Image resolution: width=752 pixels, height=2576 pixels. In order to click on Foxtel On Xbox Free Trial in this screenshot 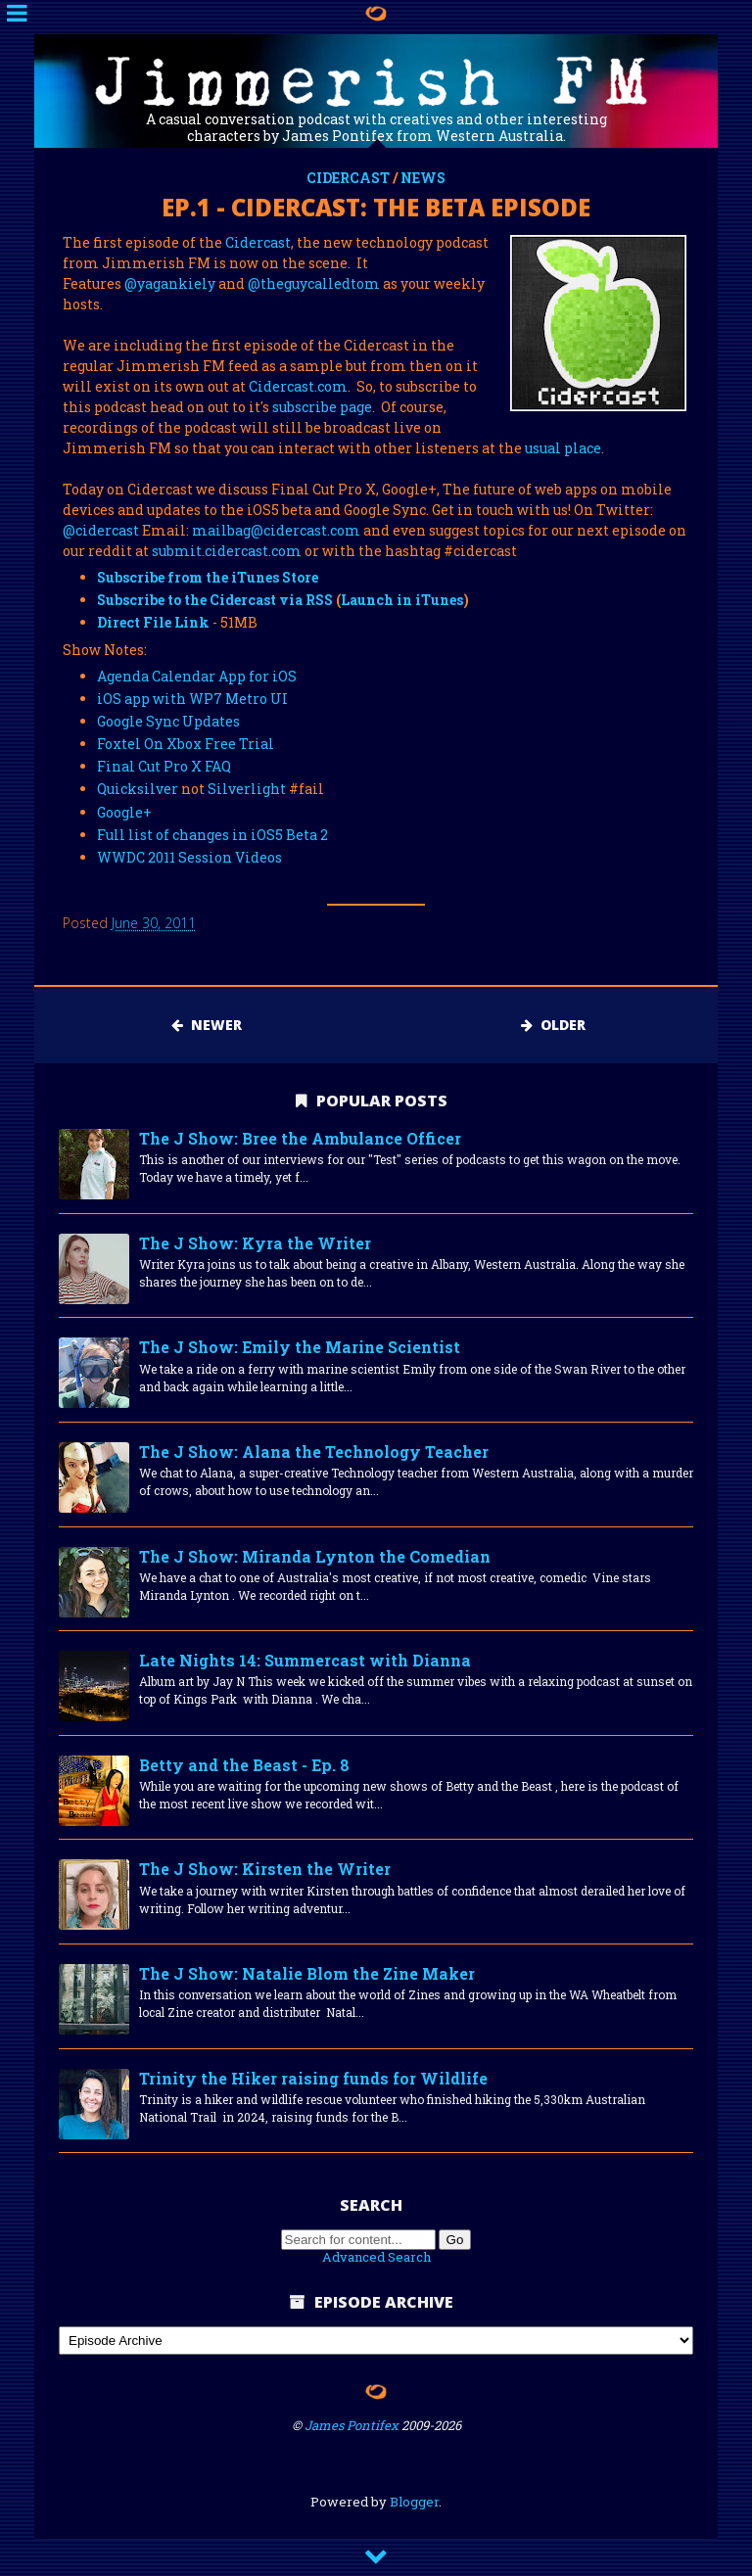, I will do `click(185, 743)`.